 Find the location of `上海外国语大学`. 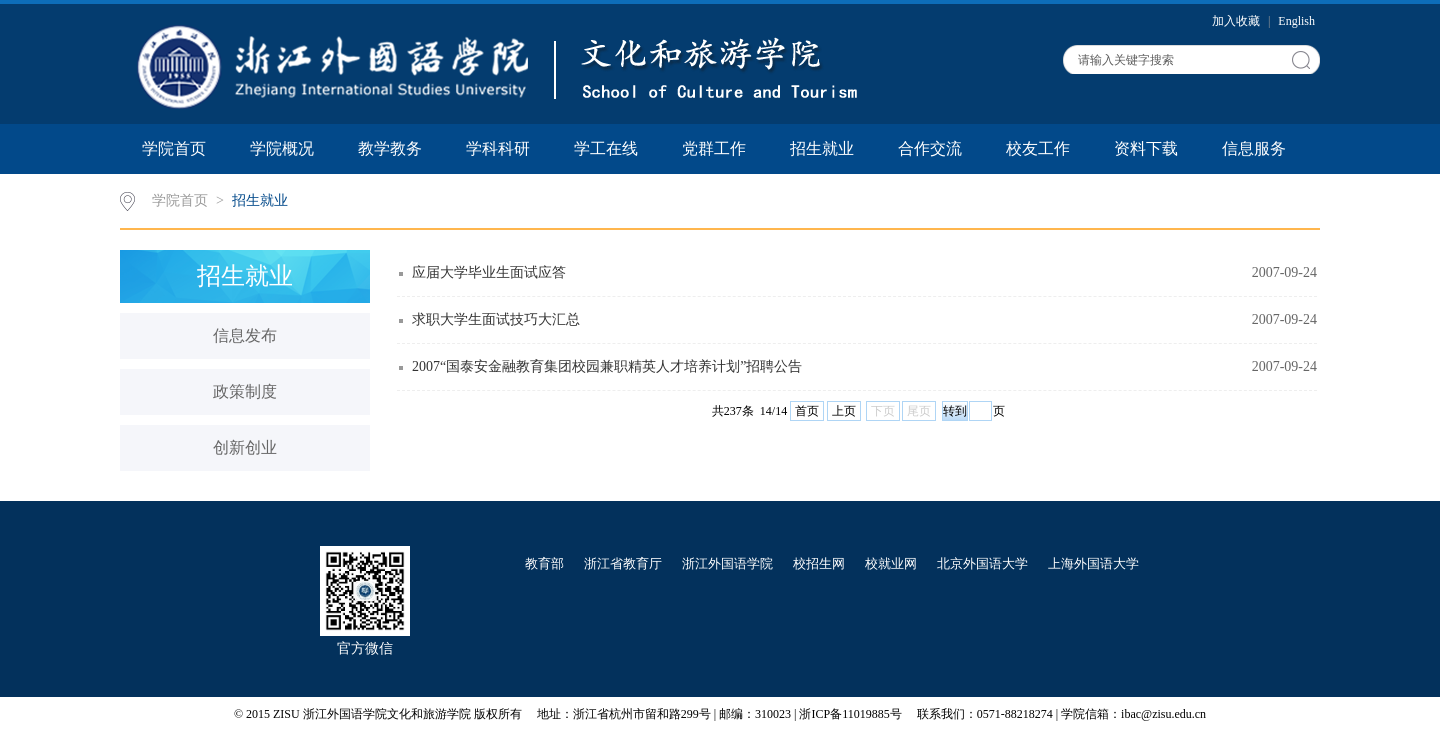

上海外国语大学 is located at coordinates (1093, 563).